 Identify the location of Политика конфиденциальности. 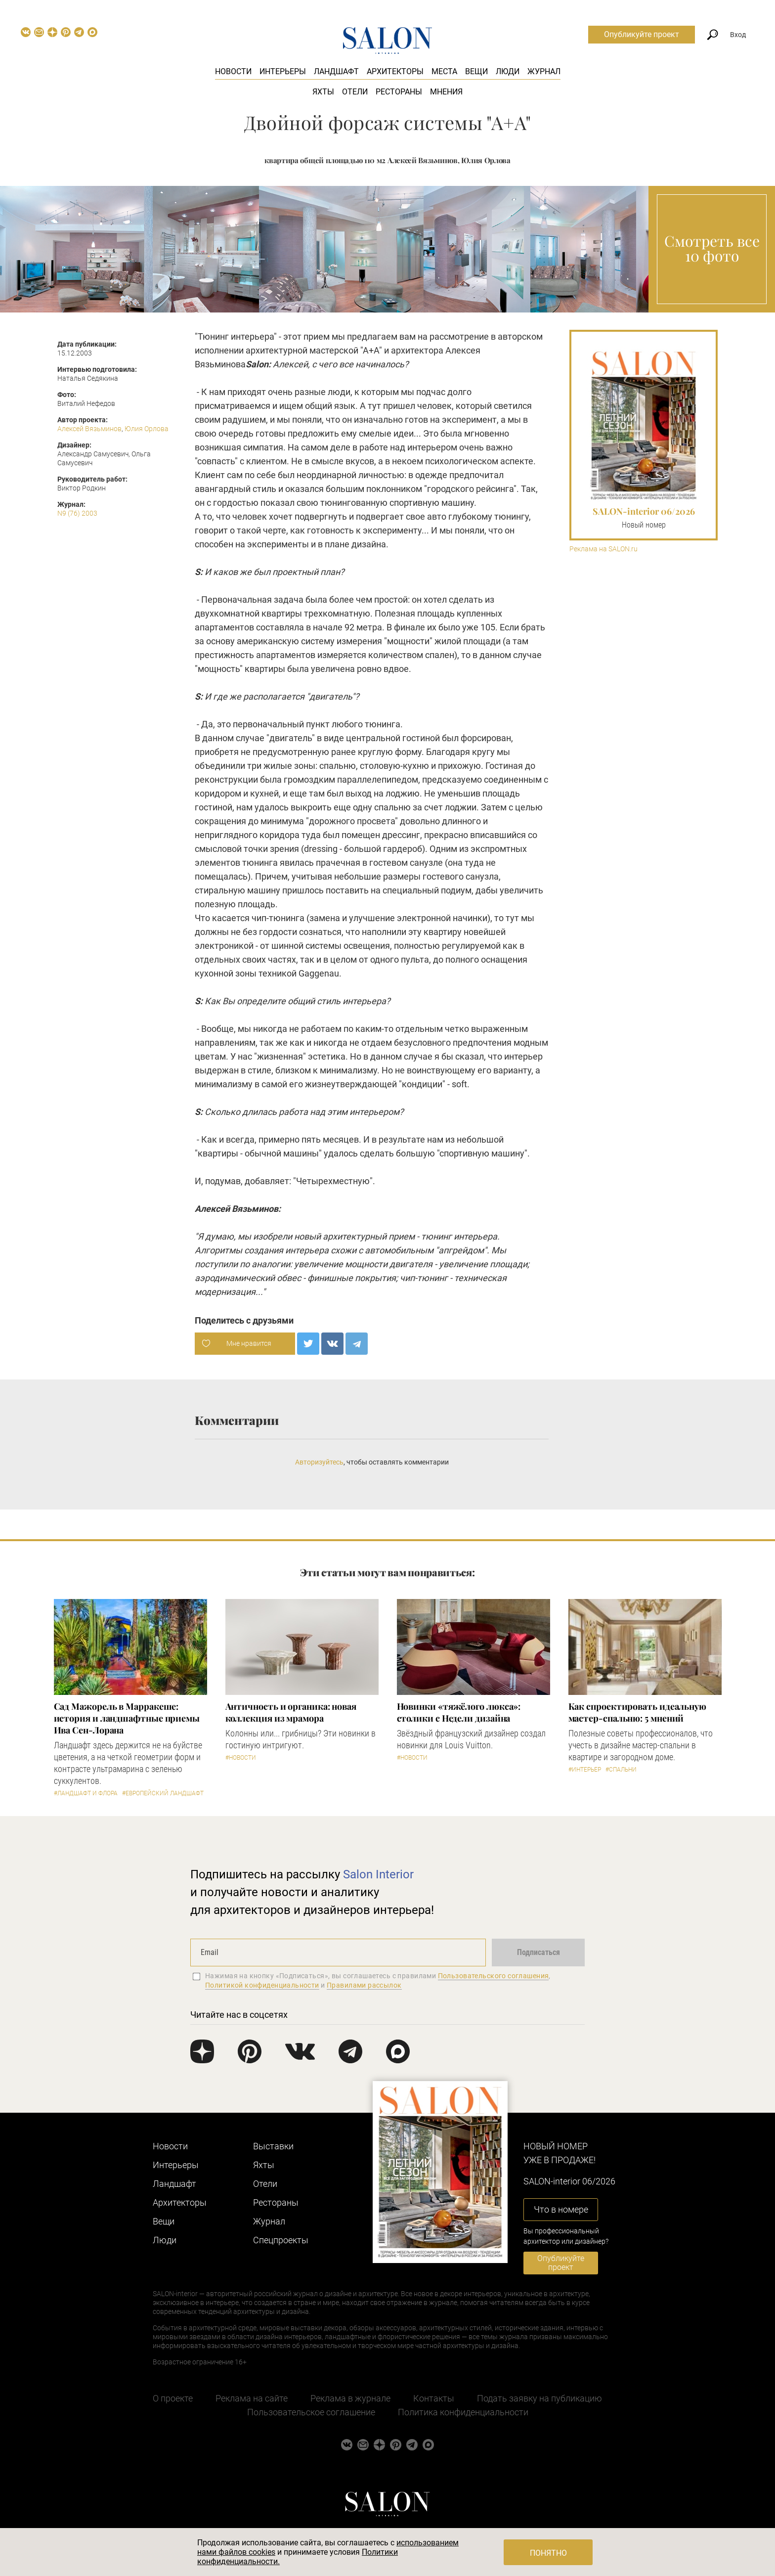
(463, 2412).